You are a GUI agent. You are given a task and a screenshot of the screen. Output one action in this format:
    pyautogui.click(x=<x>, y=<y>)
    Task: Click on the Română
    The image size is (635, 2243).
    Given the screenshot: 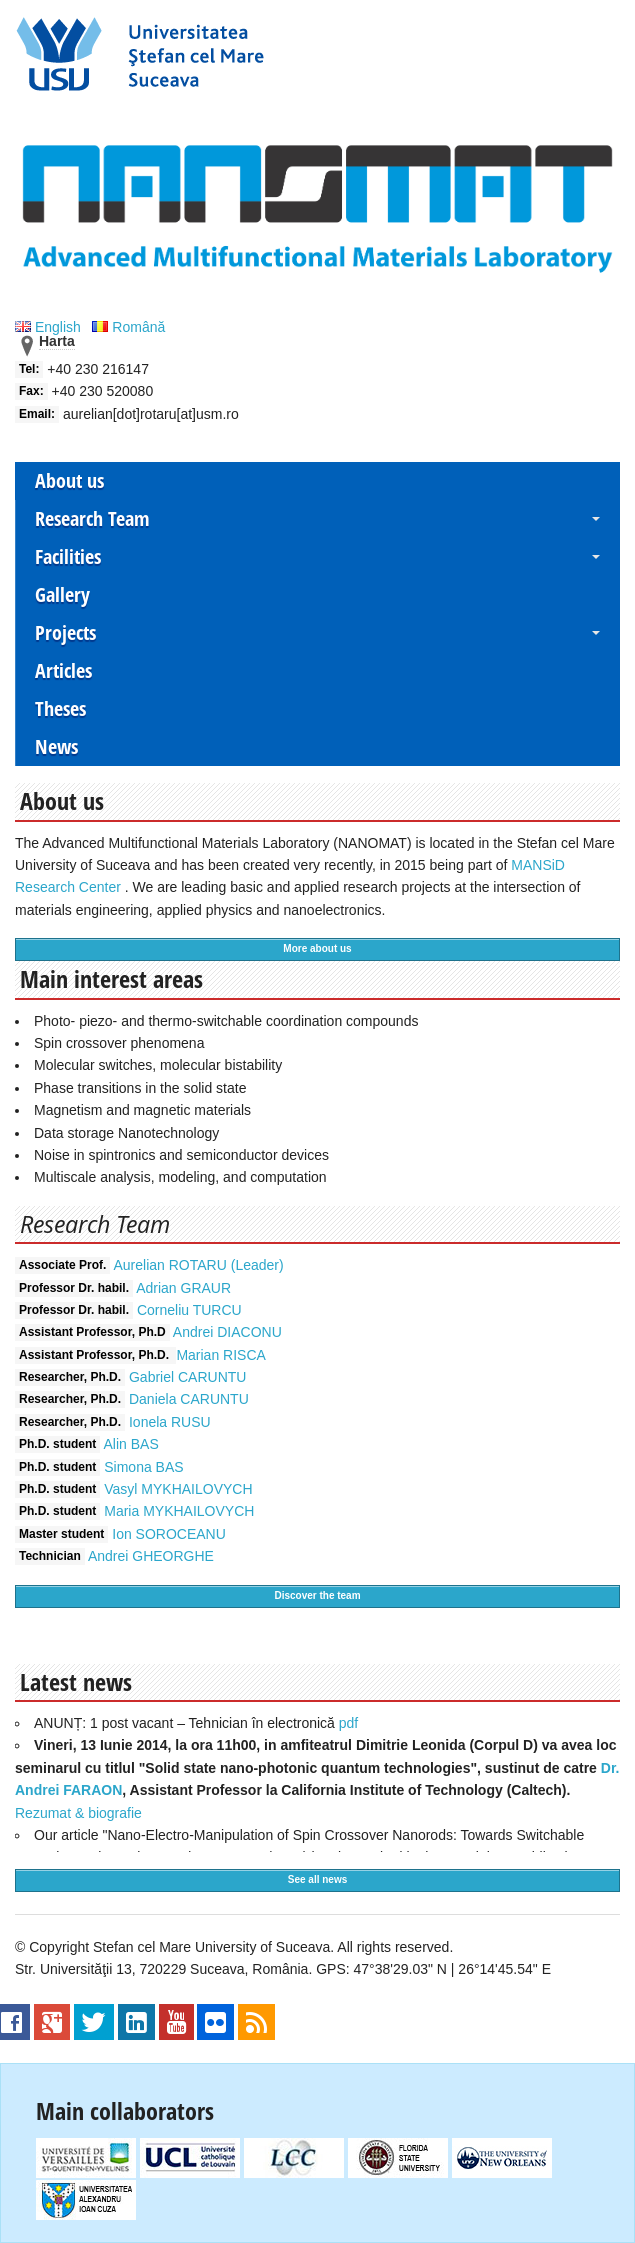 What is the action you would take?
    pyautogui.click(x=128, y=327)
    